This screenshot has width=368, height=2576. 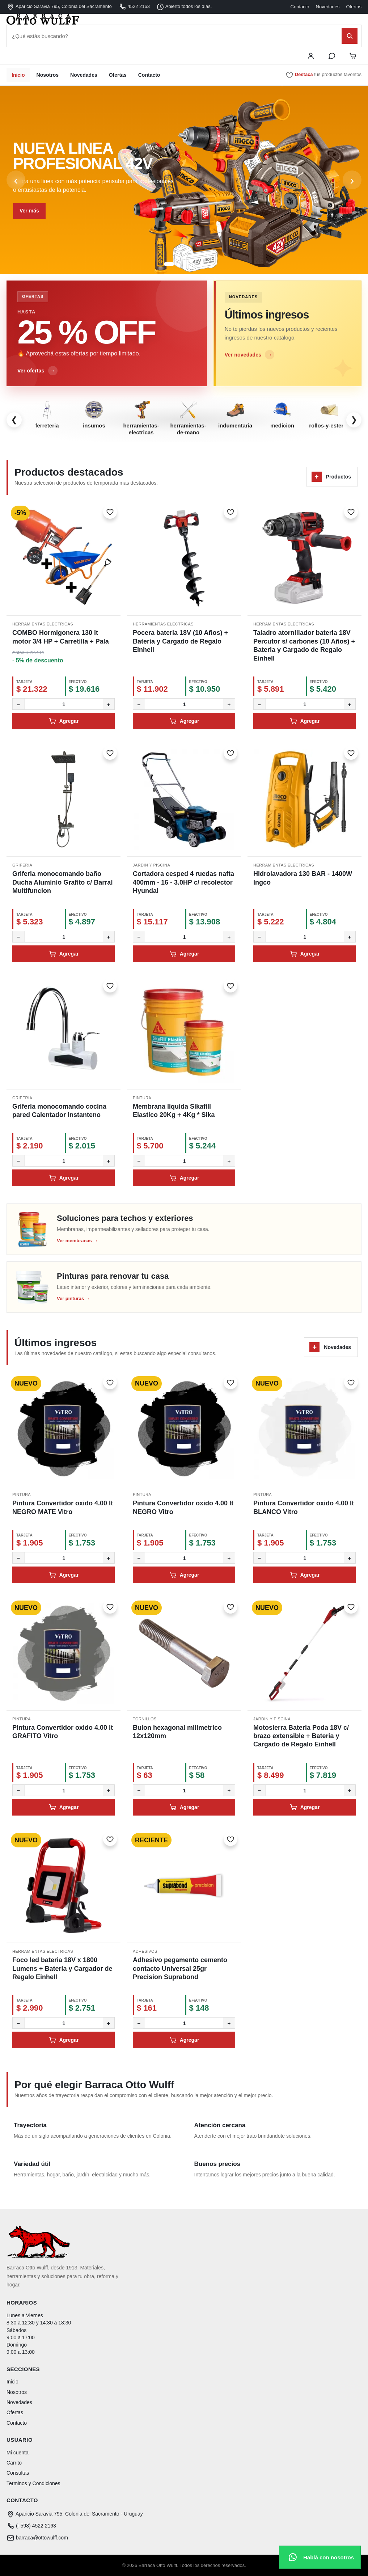 What do you see at coordinates (169, 264) in the screenshot?
I see `[Ir al slide 1]` at bounding box center [169, 264].